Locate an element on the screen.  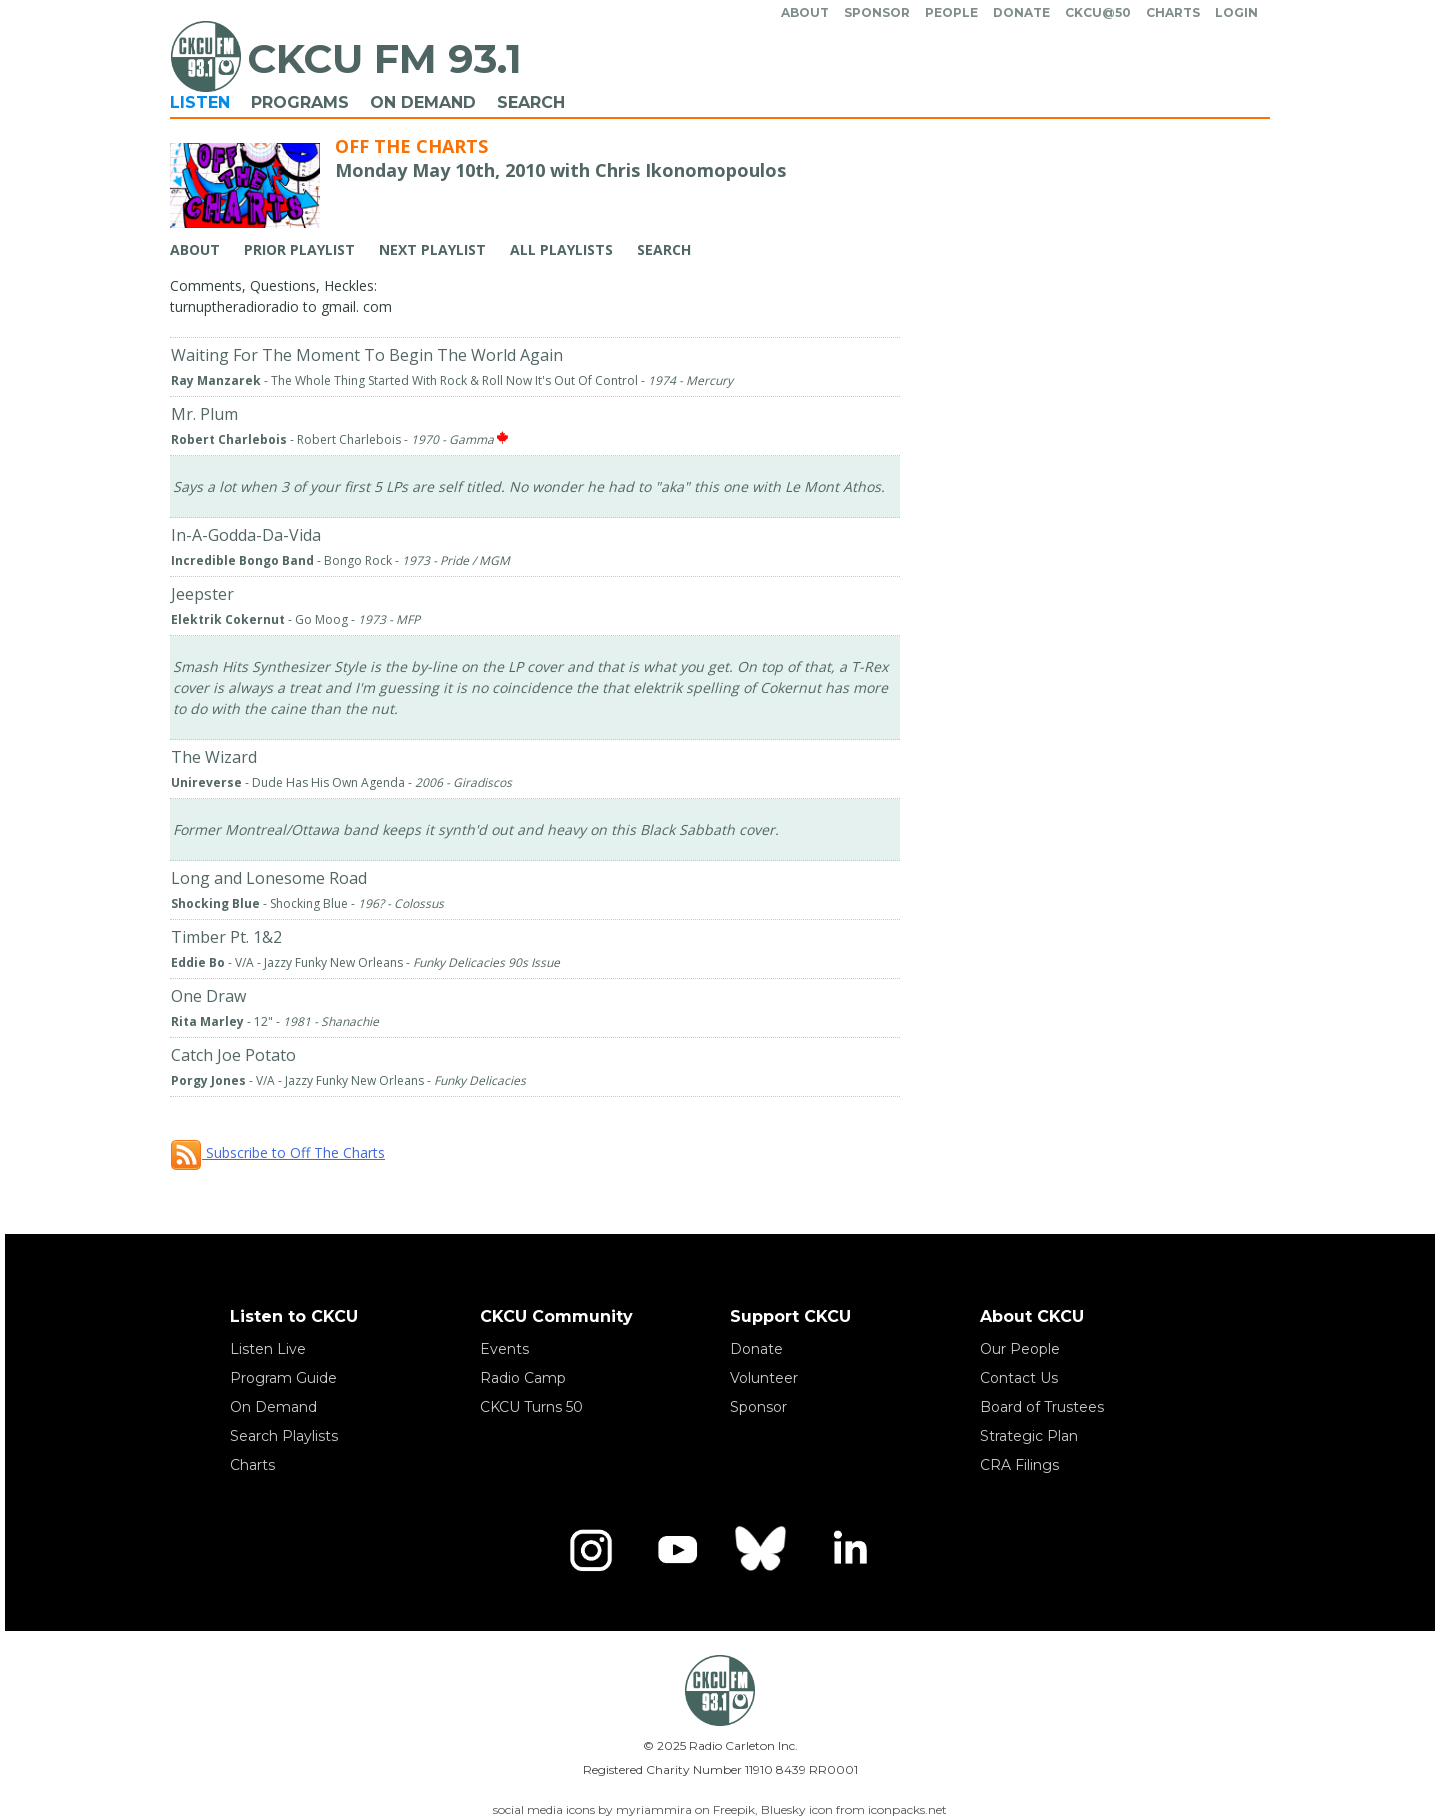
Events is located at coordinates (504, 1349).